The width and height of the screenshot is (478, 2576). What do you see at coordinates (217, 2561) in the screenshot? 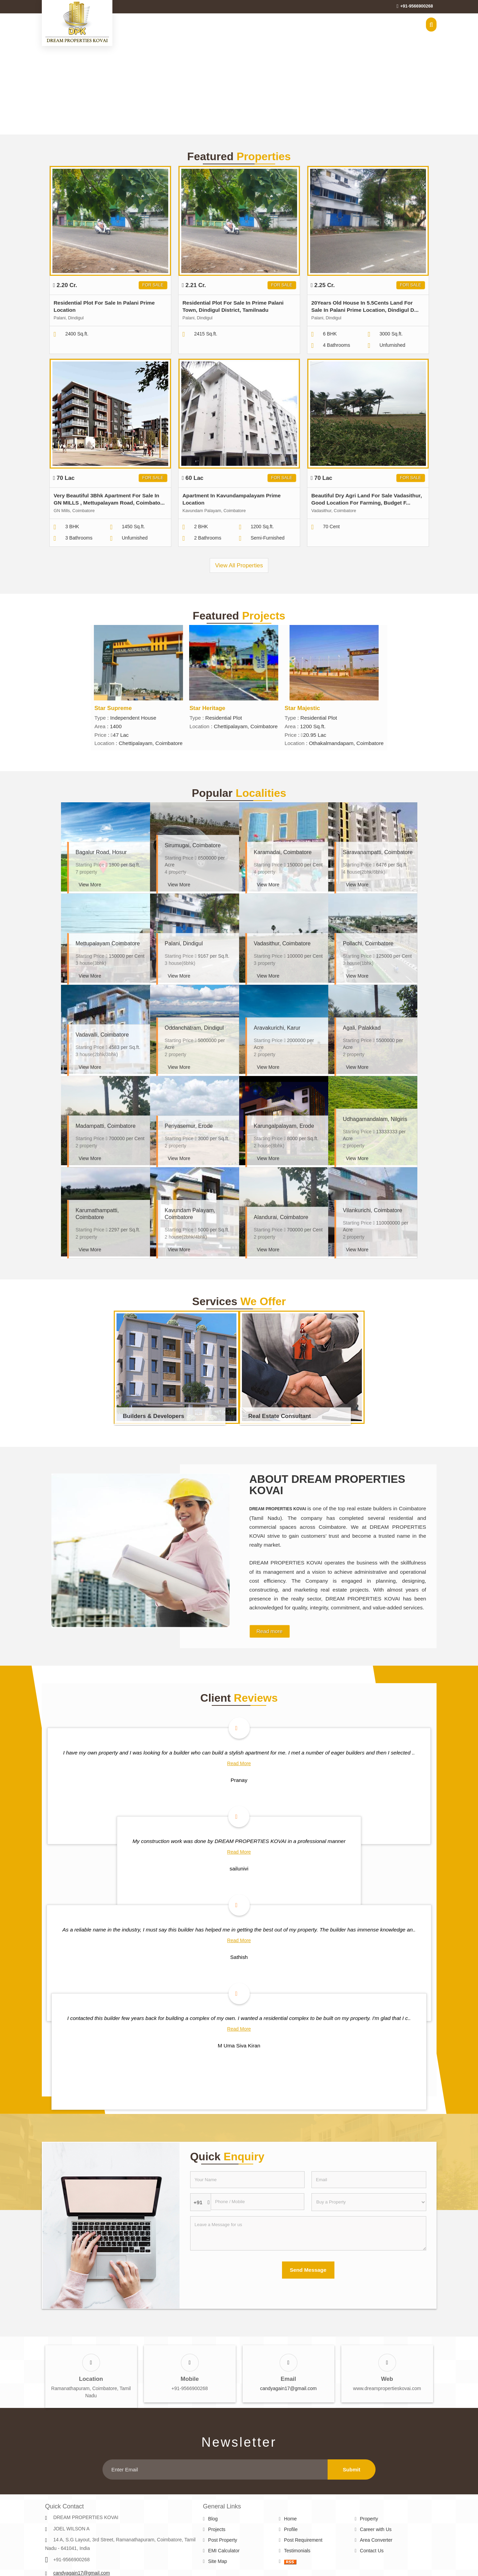
I see `Site Map` at bounding box center [217, 2561].